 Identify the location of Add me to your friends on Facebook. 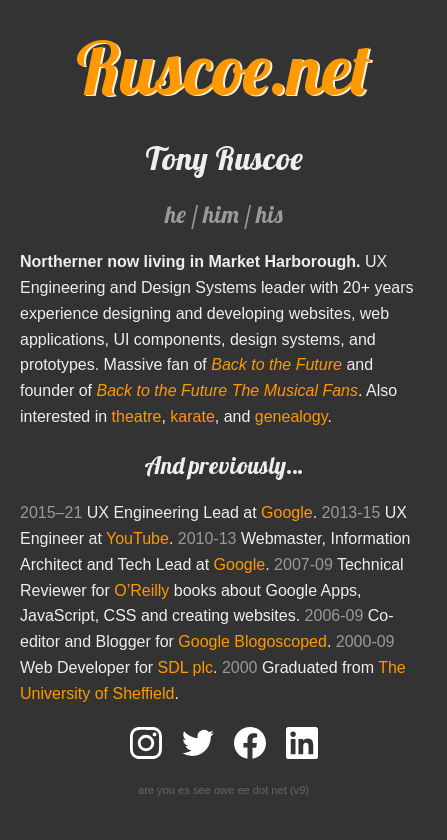
(250, 743).